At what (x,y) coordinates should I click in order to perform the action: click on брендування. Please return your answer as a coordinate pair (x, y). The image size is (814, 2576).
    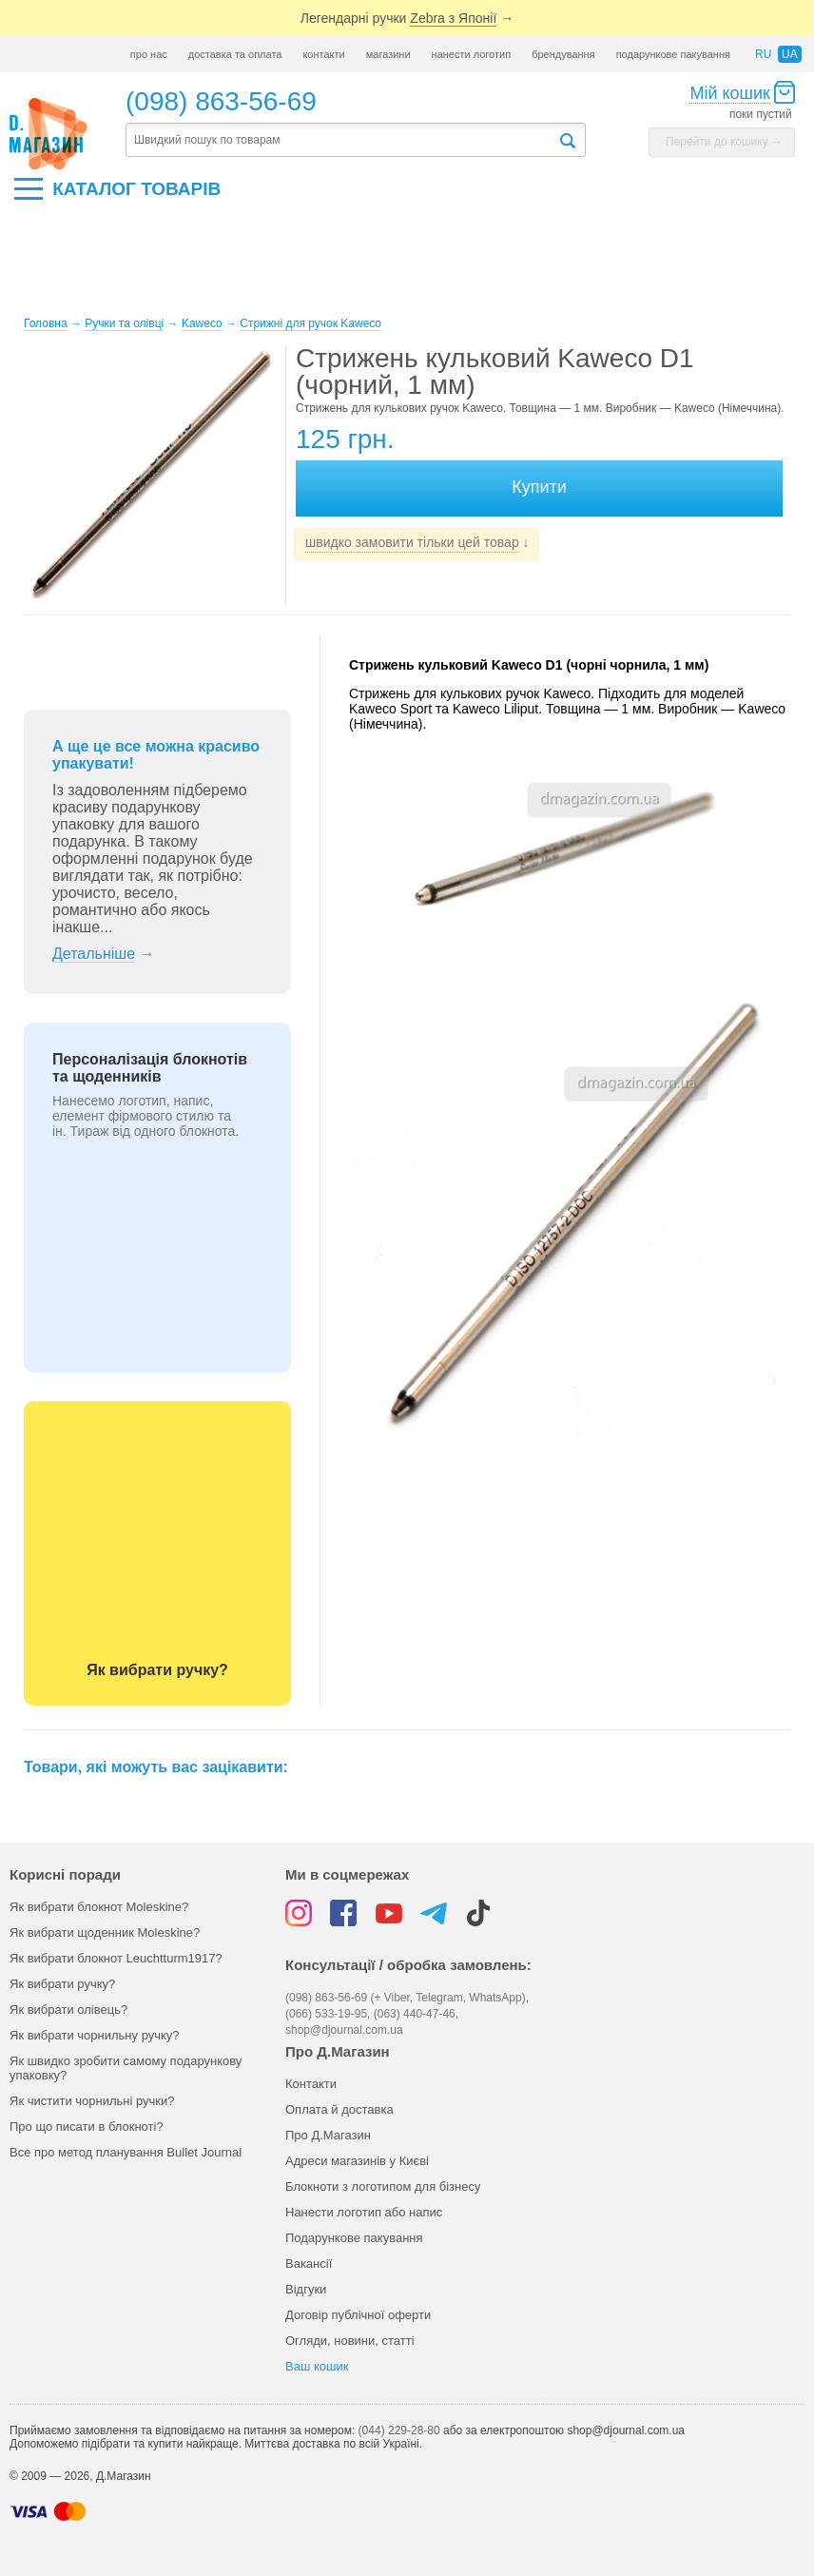
    Looking at the image, I should click on (563, 54).